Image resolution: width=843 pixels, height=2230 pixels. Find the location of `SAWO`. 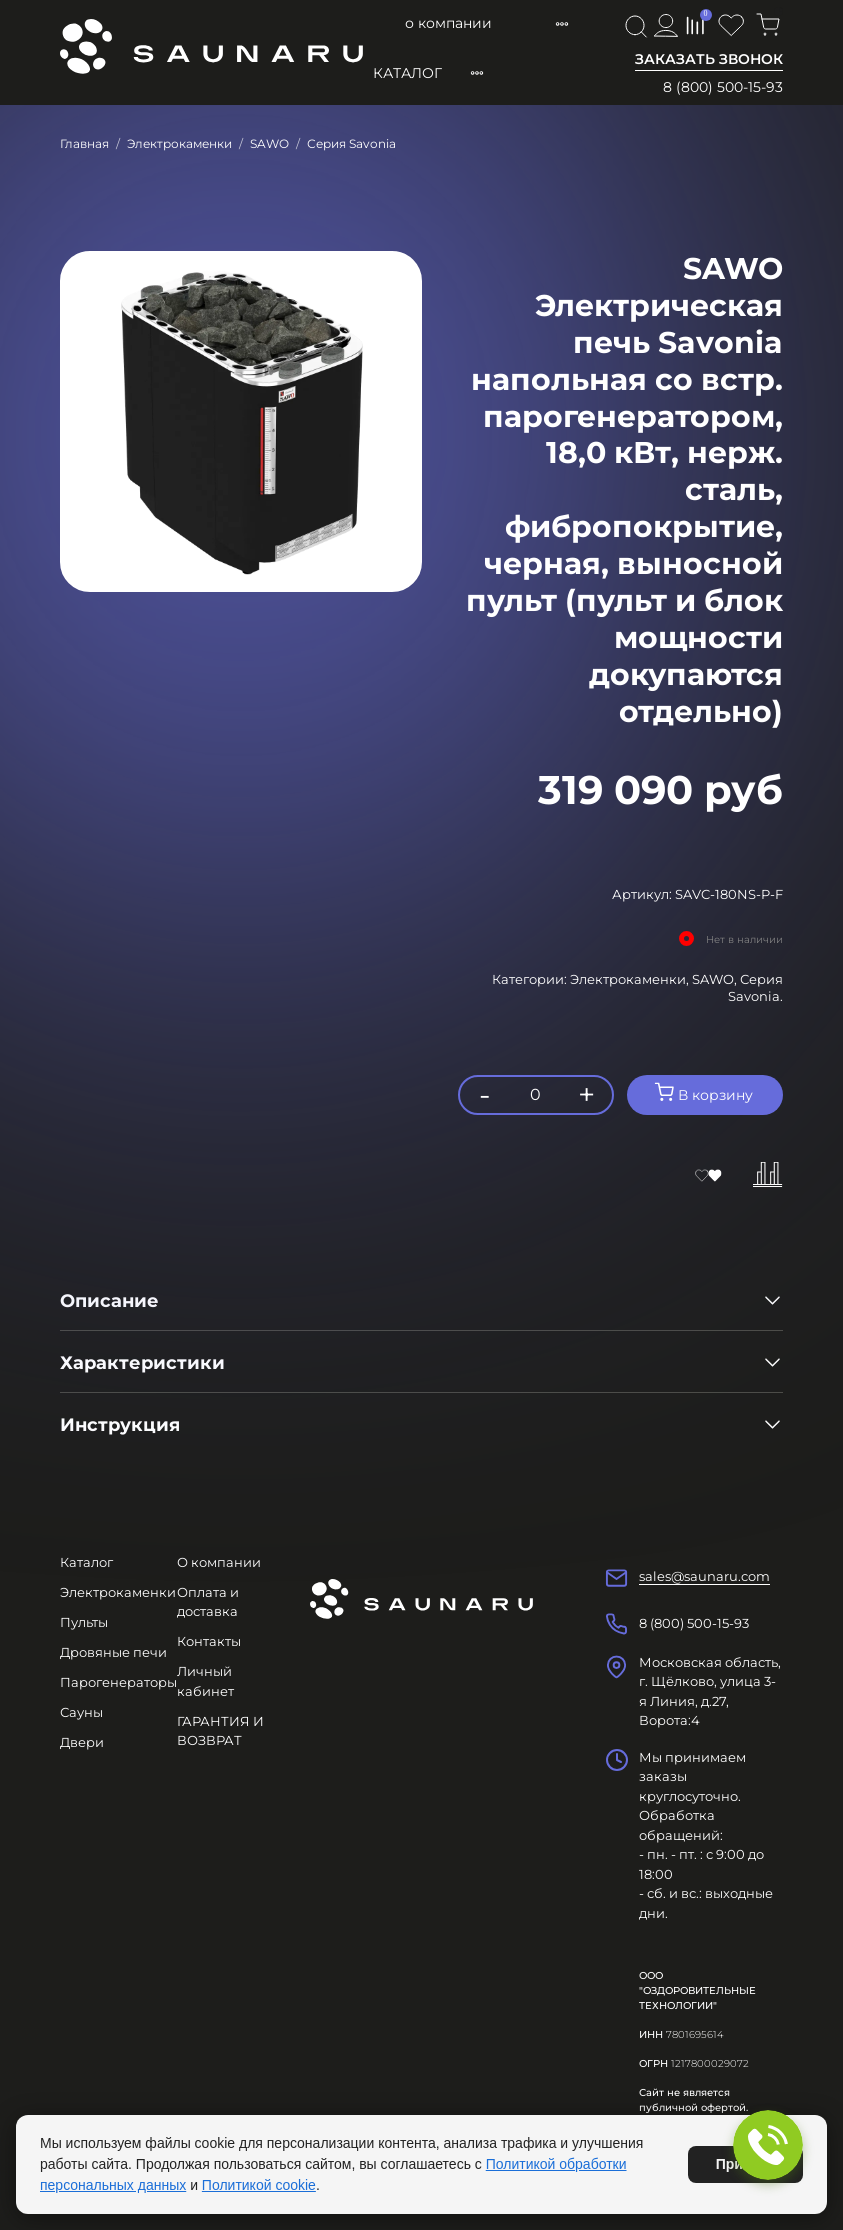

SAWO is located at coordinates (269, 143).